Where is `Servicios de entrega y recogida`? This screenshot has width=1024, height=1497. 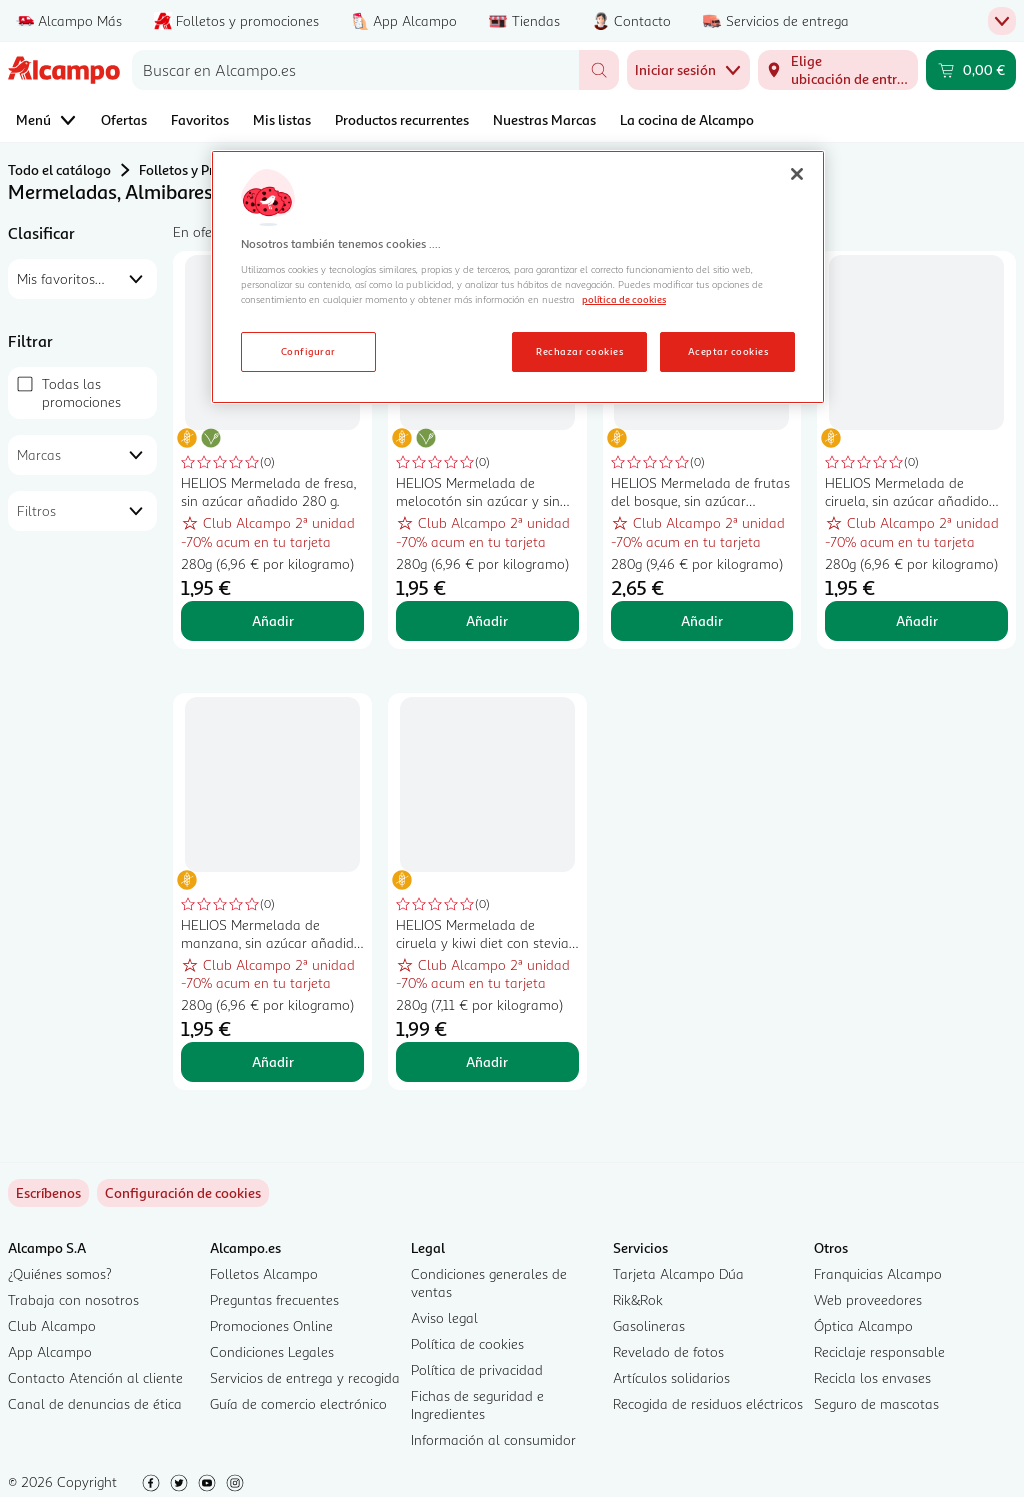 Servicios de entrega y recogida is located at coordinates (305, 1377).